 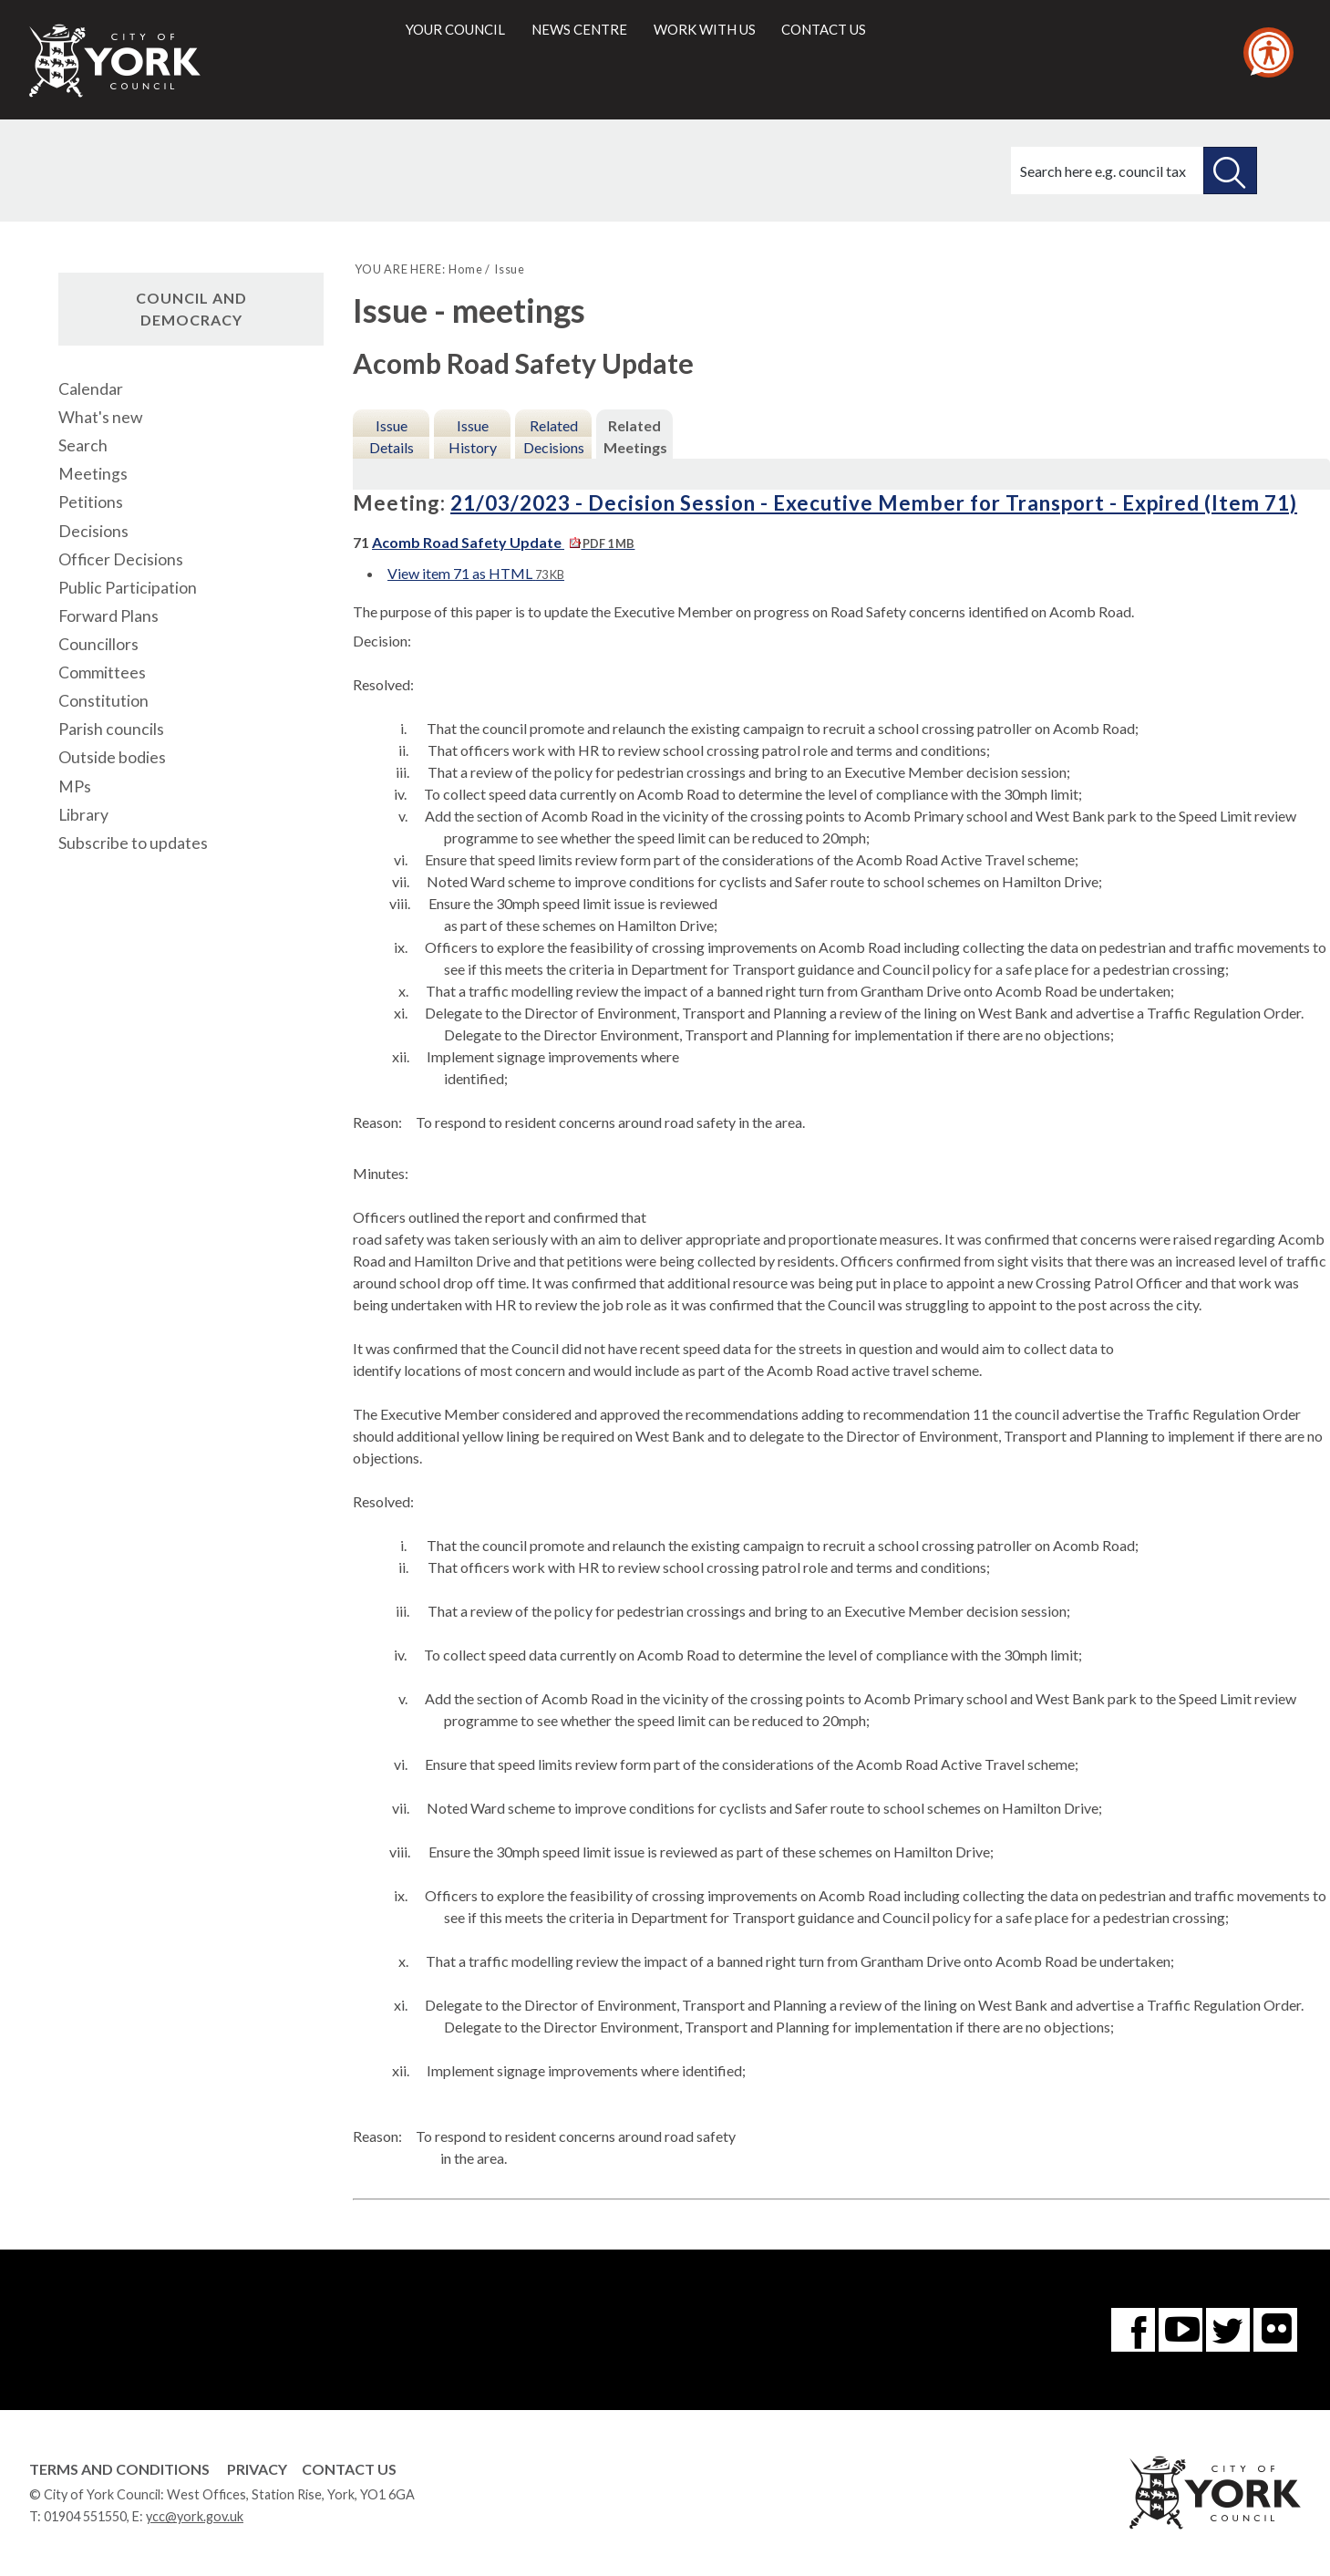 I want to click on Privacy, so click(x=257, y=2469).